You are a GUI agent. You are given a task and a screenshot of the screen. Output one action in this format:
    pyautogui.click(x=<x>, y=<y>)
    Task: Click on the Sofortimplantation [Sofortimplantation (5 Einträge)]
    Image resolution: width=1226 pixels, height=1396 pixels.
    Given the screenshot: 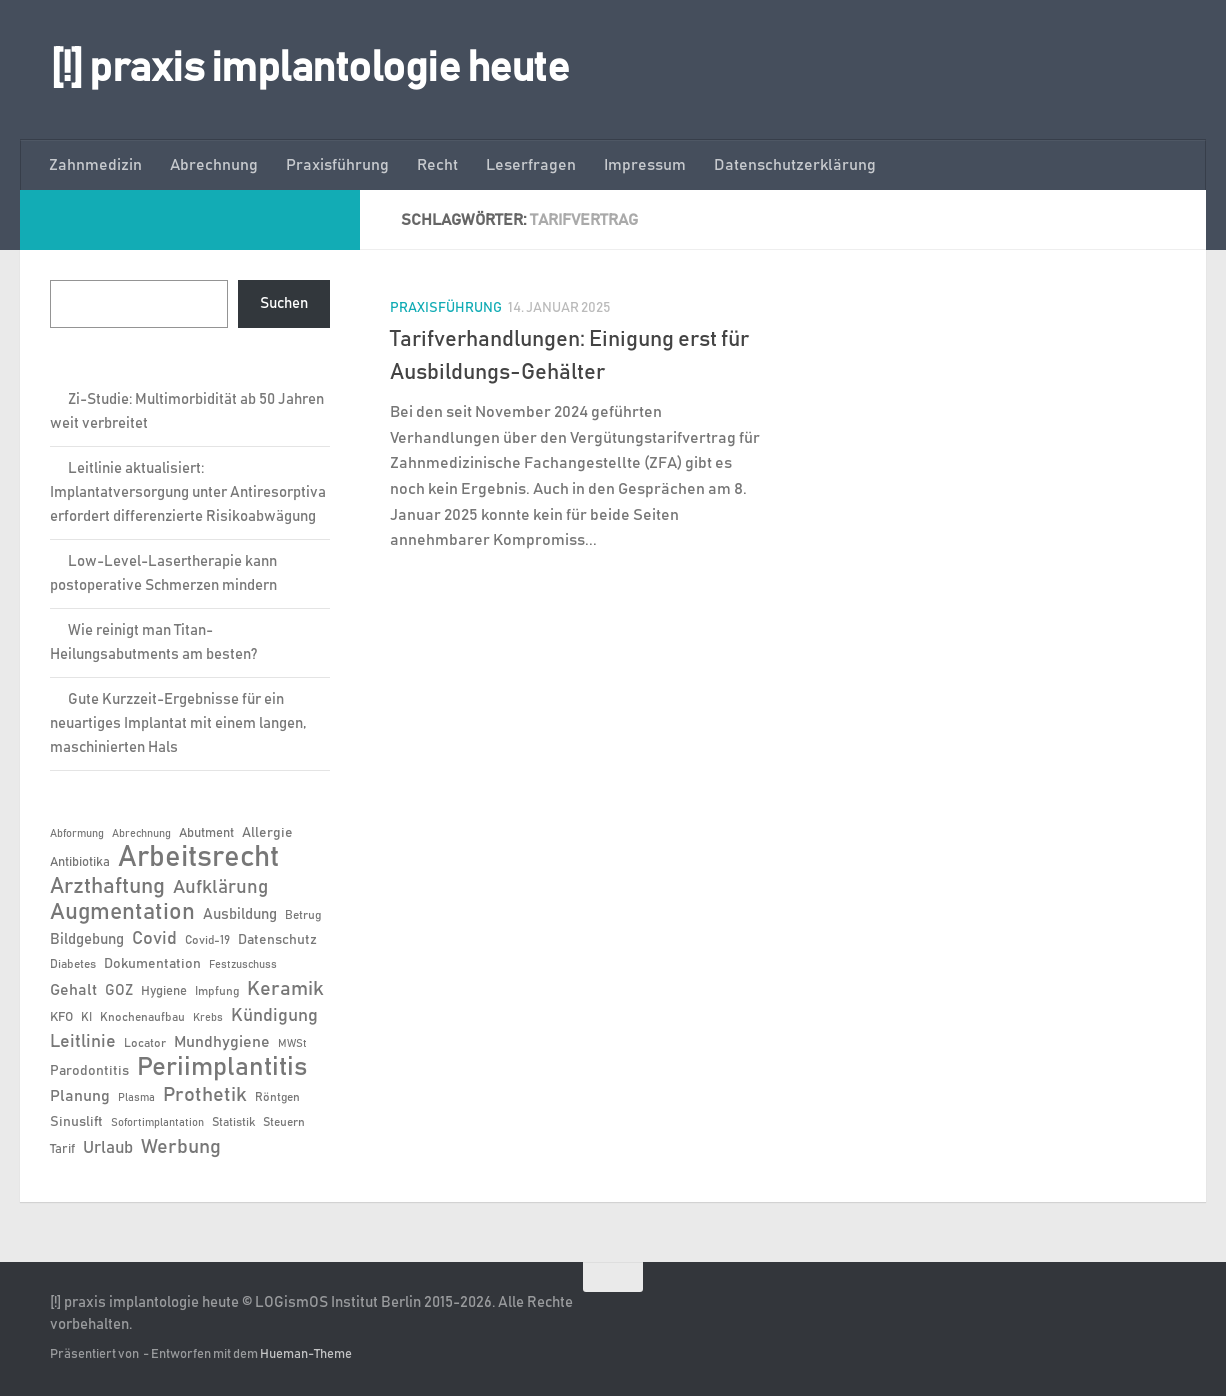 What is the action you would take?
    pyautogui.click(x=157, y=1123)
    